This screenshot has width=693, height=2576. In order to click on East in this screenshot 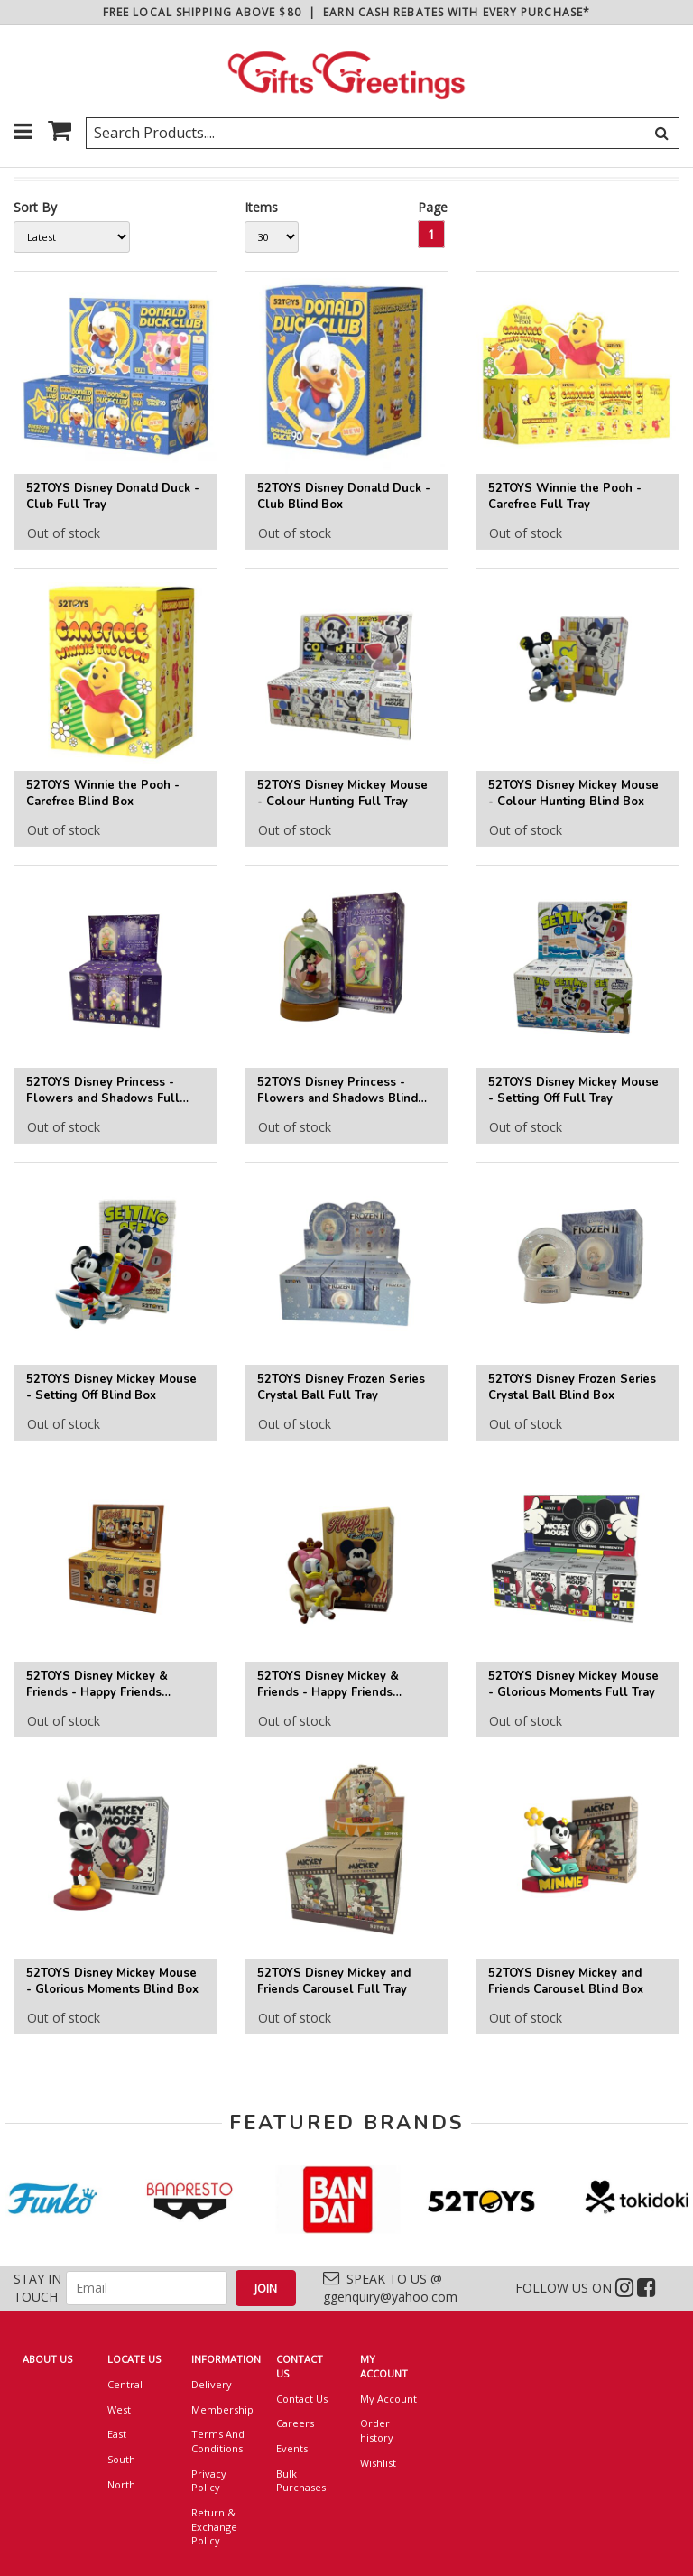, I will do `click(116, 2434)`.